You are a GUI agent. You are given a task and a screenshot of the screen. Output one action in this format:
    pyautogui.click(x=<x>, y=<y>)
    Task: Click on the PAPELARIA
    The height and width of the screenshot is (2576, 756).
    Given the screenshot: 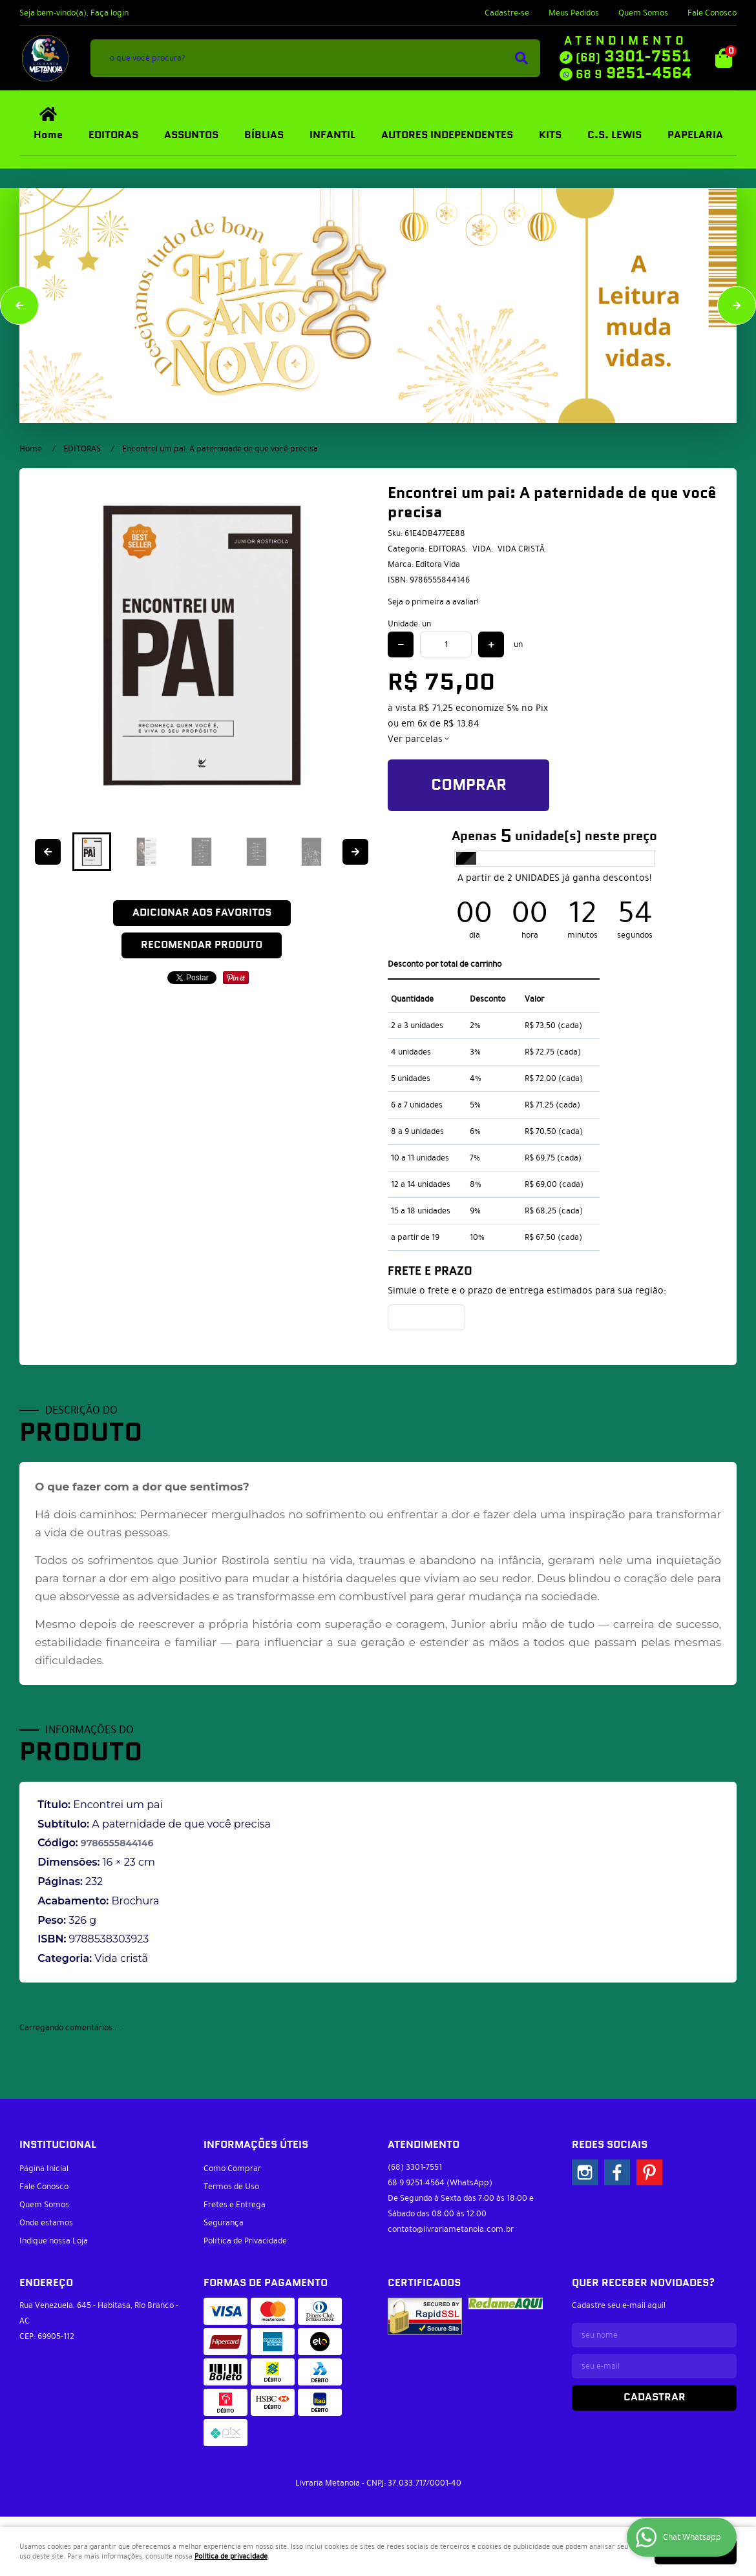 What is the action you would take?
    pyautogui.click(x=695, y=135)
    